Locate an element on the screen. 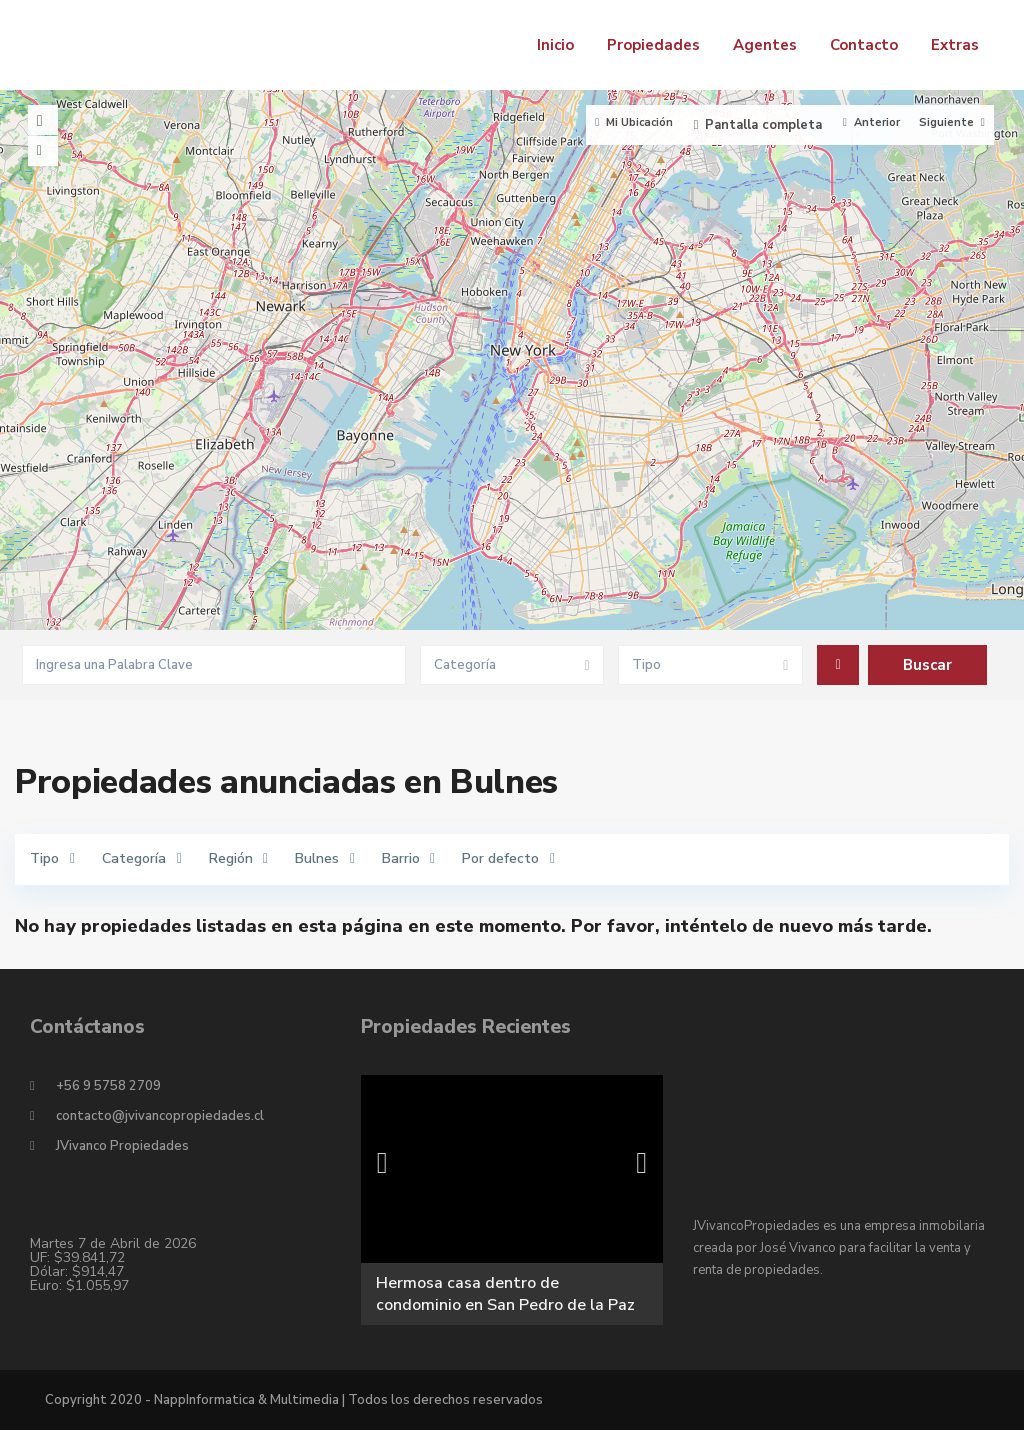 Image resolution: width=1024 pixels, height=1430 pixels. Extras is located at coordinates (955, 45).